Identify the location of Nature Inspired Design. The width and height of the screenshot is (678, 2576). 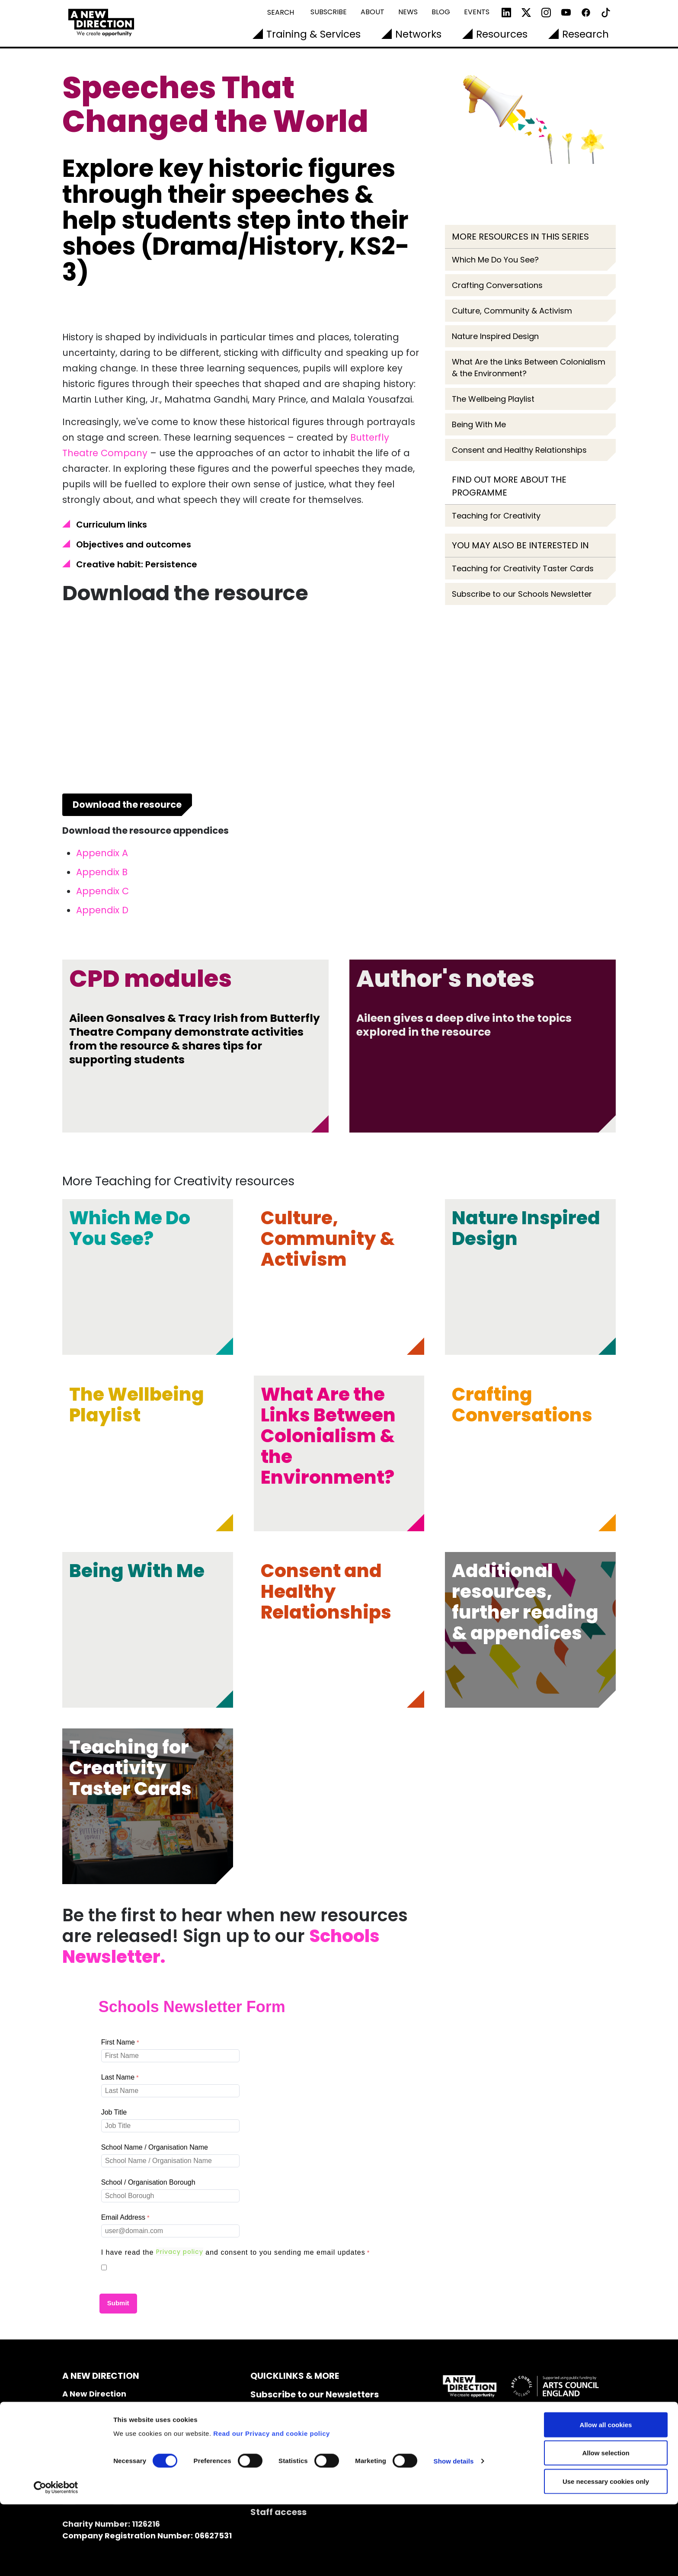
(495, 336).